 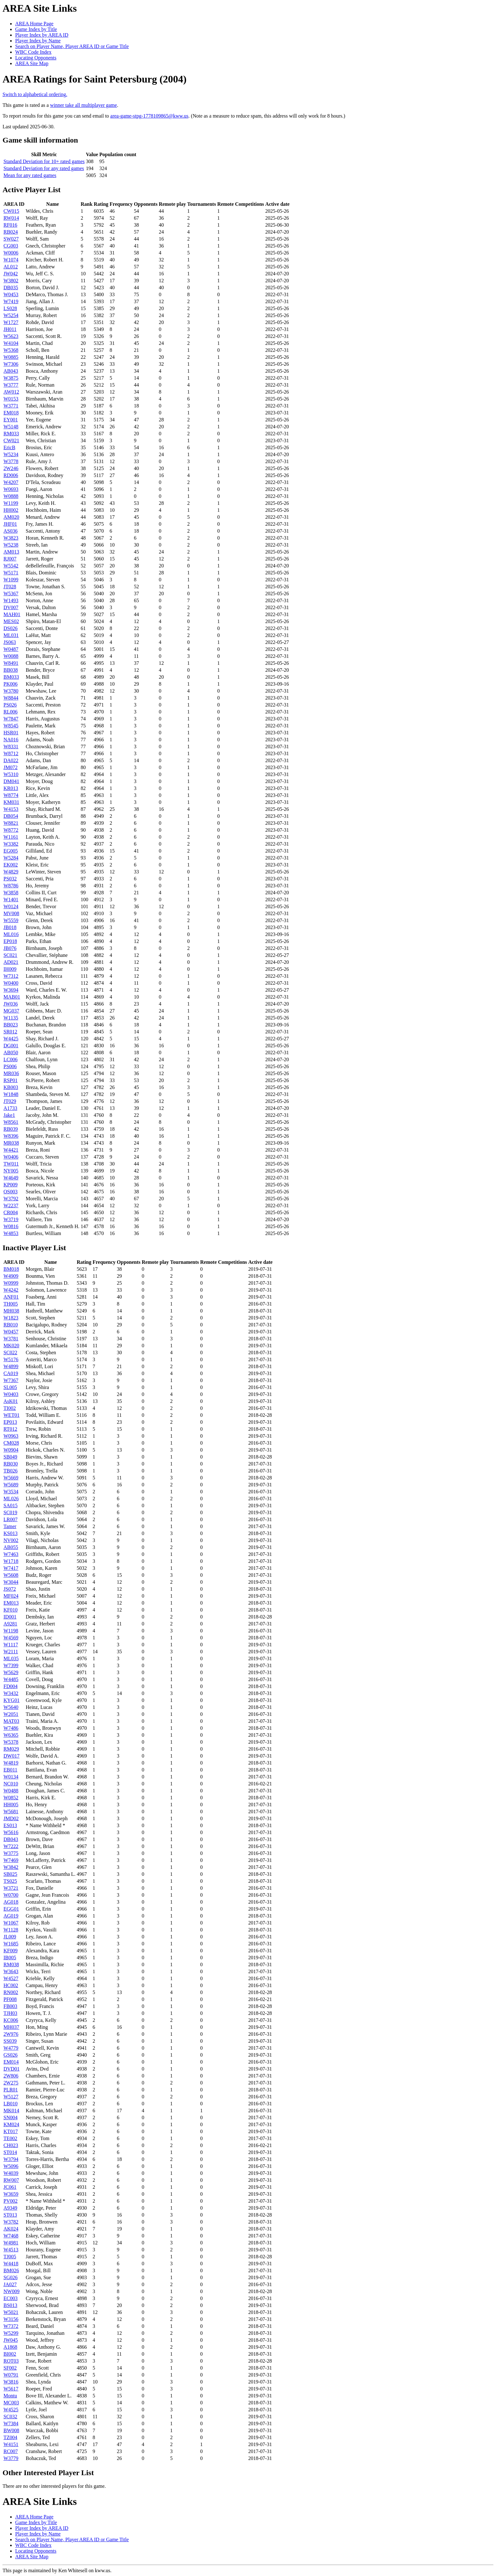 I want to click on DVD01, so click(x=11, y=2068).